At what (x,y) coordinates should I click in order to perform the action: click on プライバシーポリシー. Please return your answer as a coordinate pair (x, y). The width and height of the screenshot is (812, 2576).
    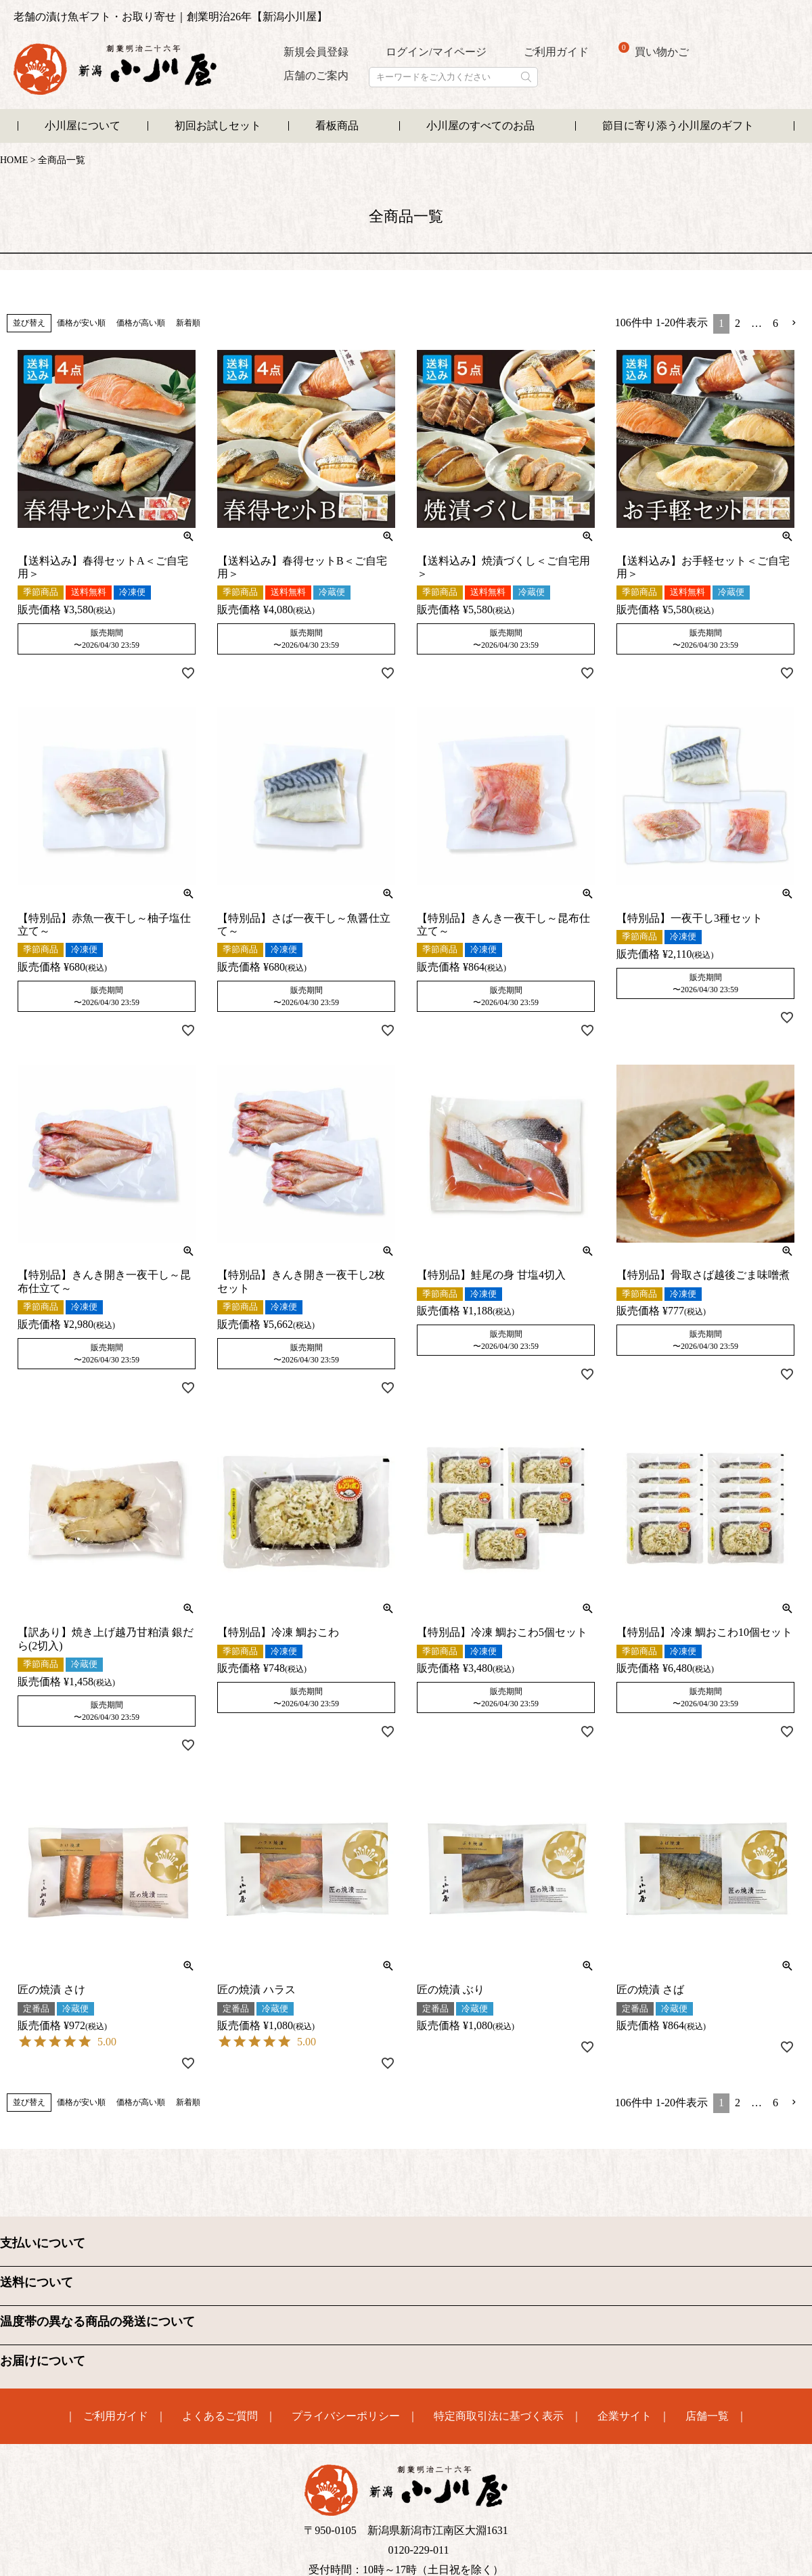
    Looking at the image, I should click on (346, 2416).